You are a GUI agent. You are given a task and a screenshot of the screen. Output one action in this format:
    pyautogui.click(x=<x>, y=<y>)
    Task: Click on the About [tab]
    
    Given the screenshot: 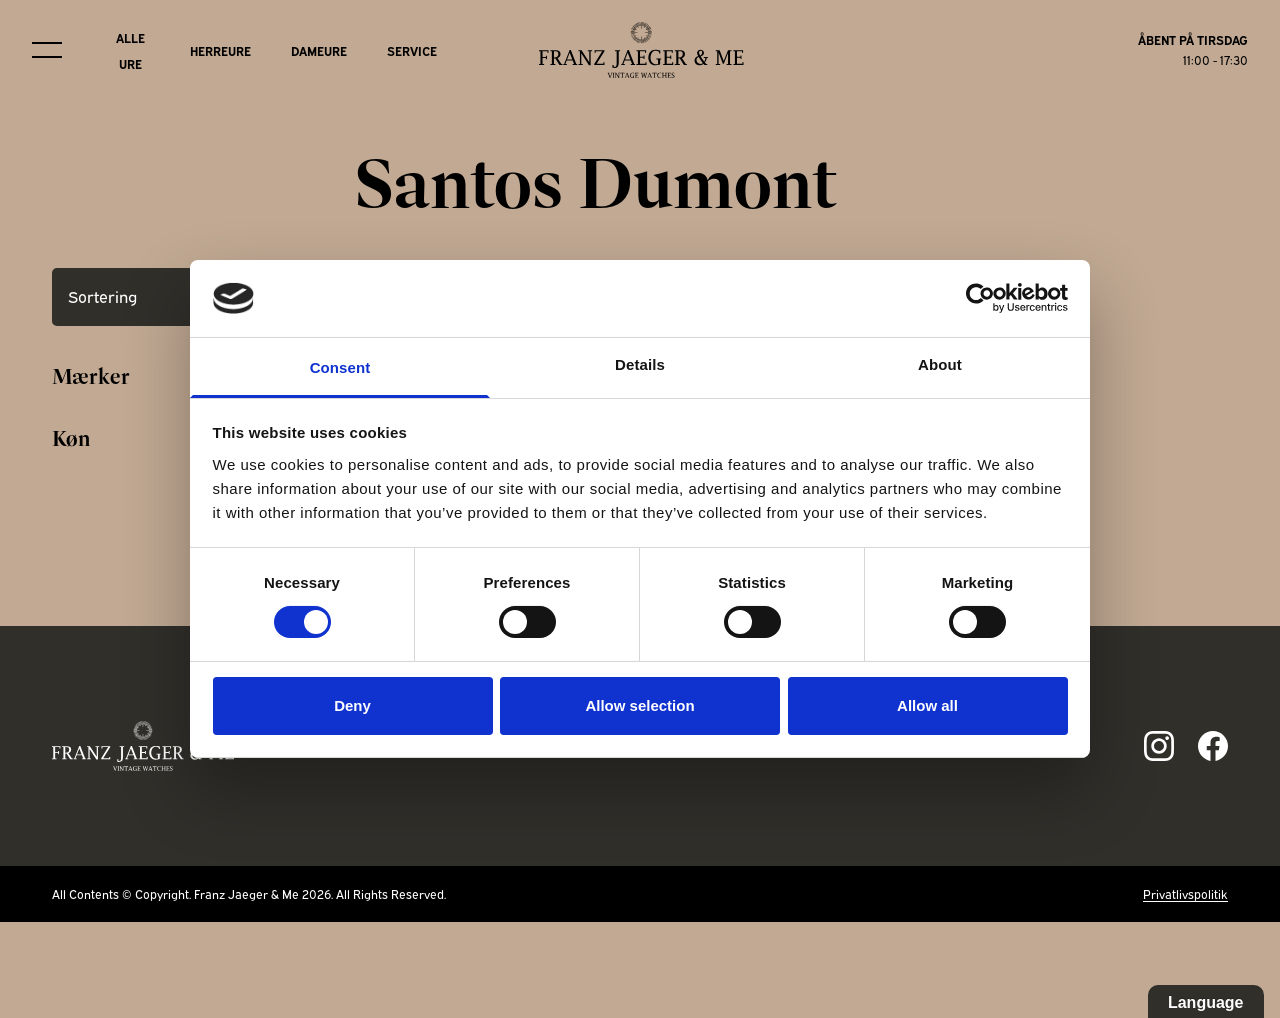 What is the action you would take?
    pyautogui.click(x=940, y=364)
    